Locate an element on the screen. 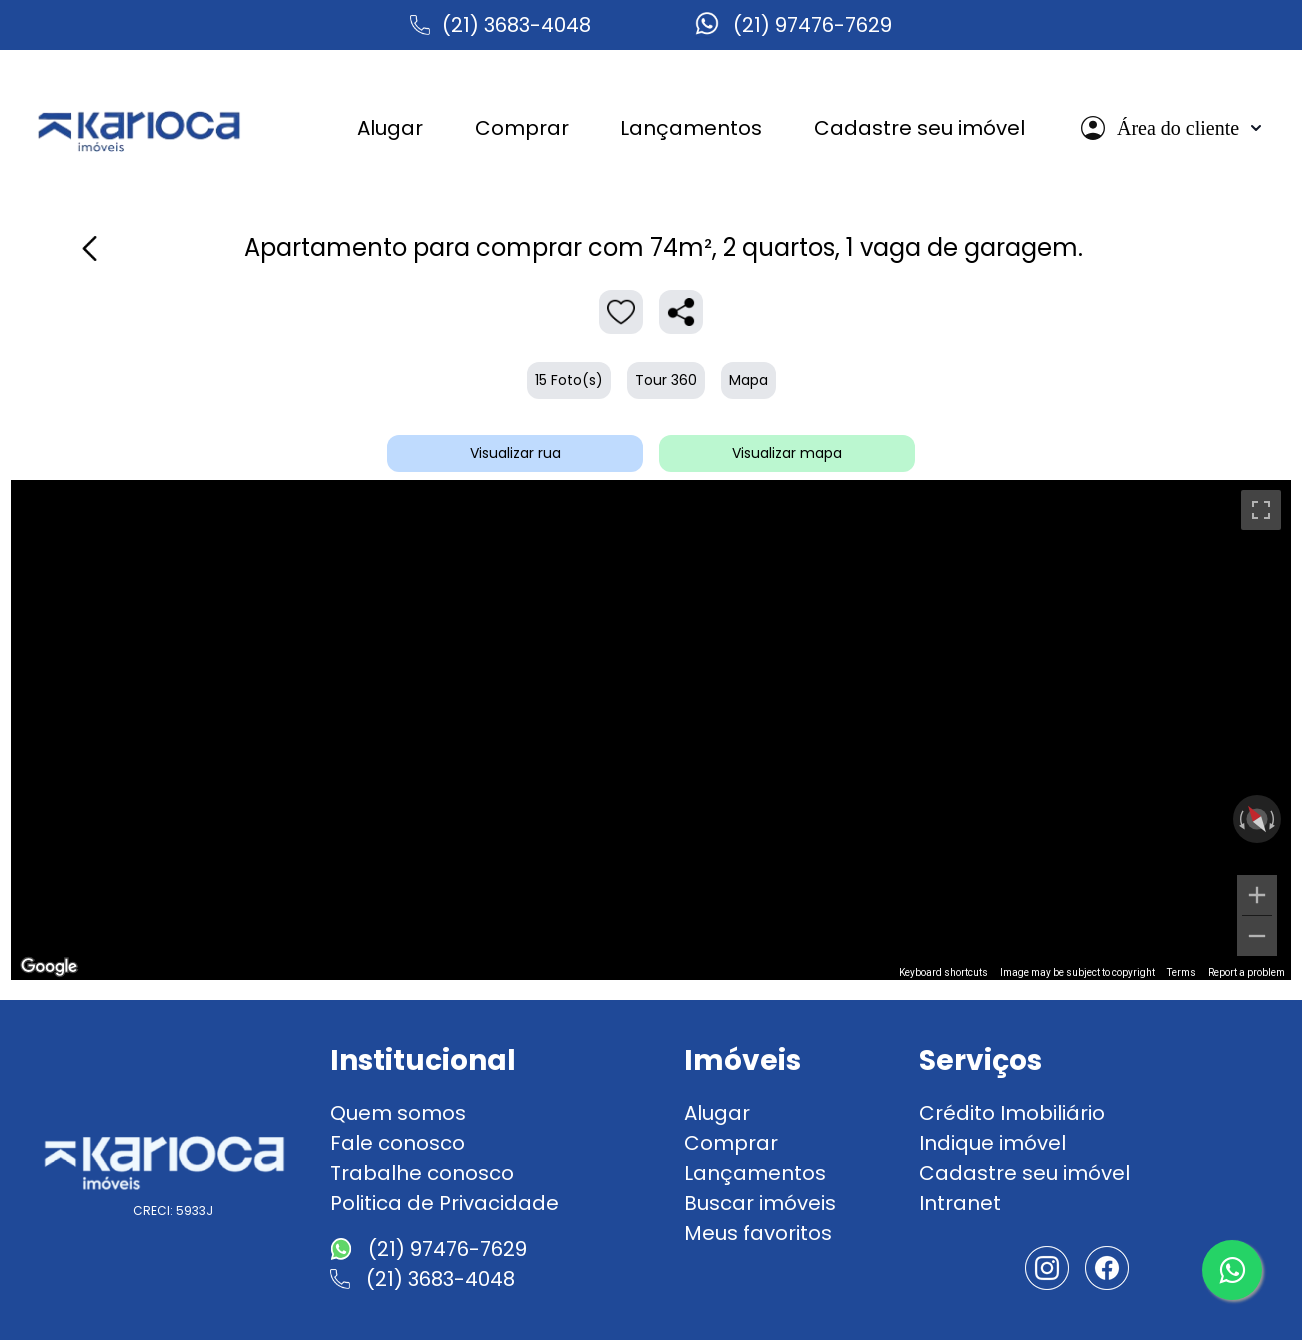  [Rotate clockwise] is located at coordinates (1274, 819).